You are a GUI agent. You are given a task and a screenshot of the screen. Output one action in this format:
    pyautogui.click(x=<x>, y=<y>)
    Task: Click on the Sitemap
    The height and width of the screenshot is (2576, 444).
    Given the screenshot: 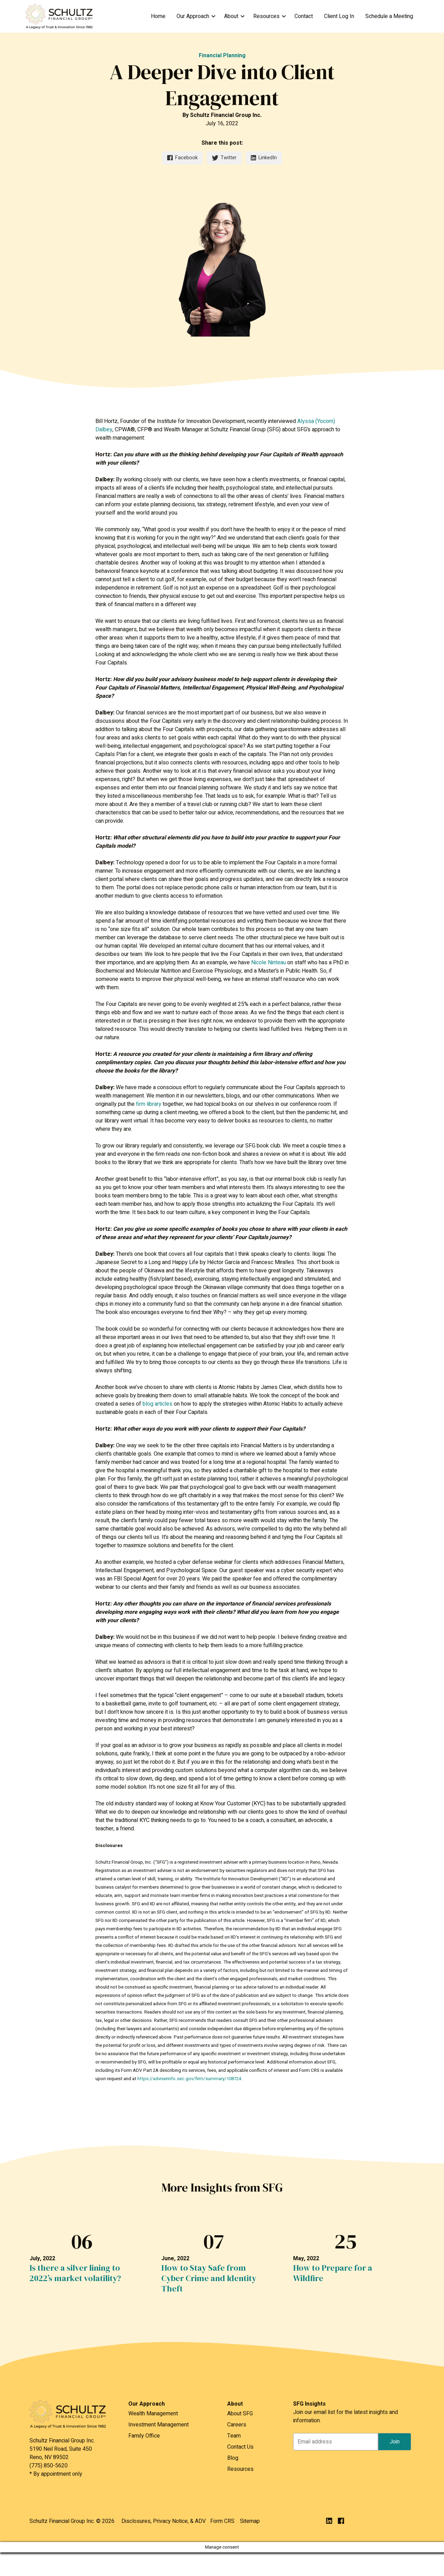 What is the action you would take?
    pyautogui.click(x=250, y=2521)
    